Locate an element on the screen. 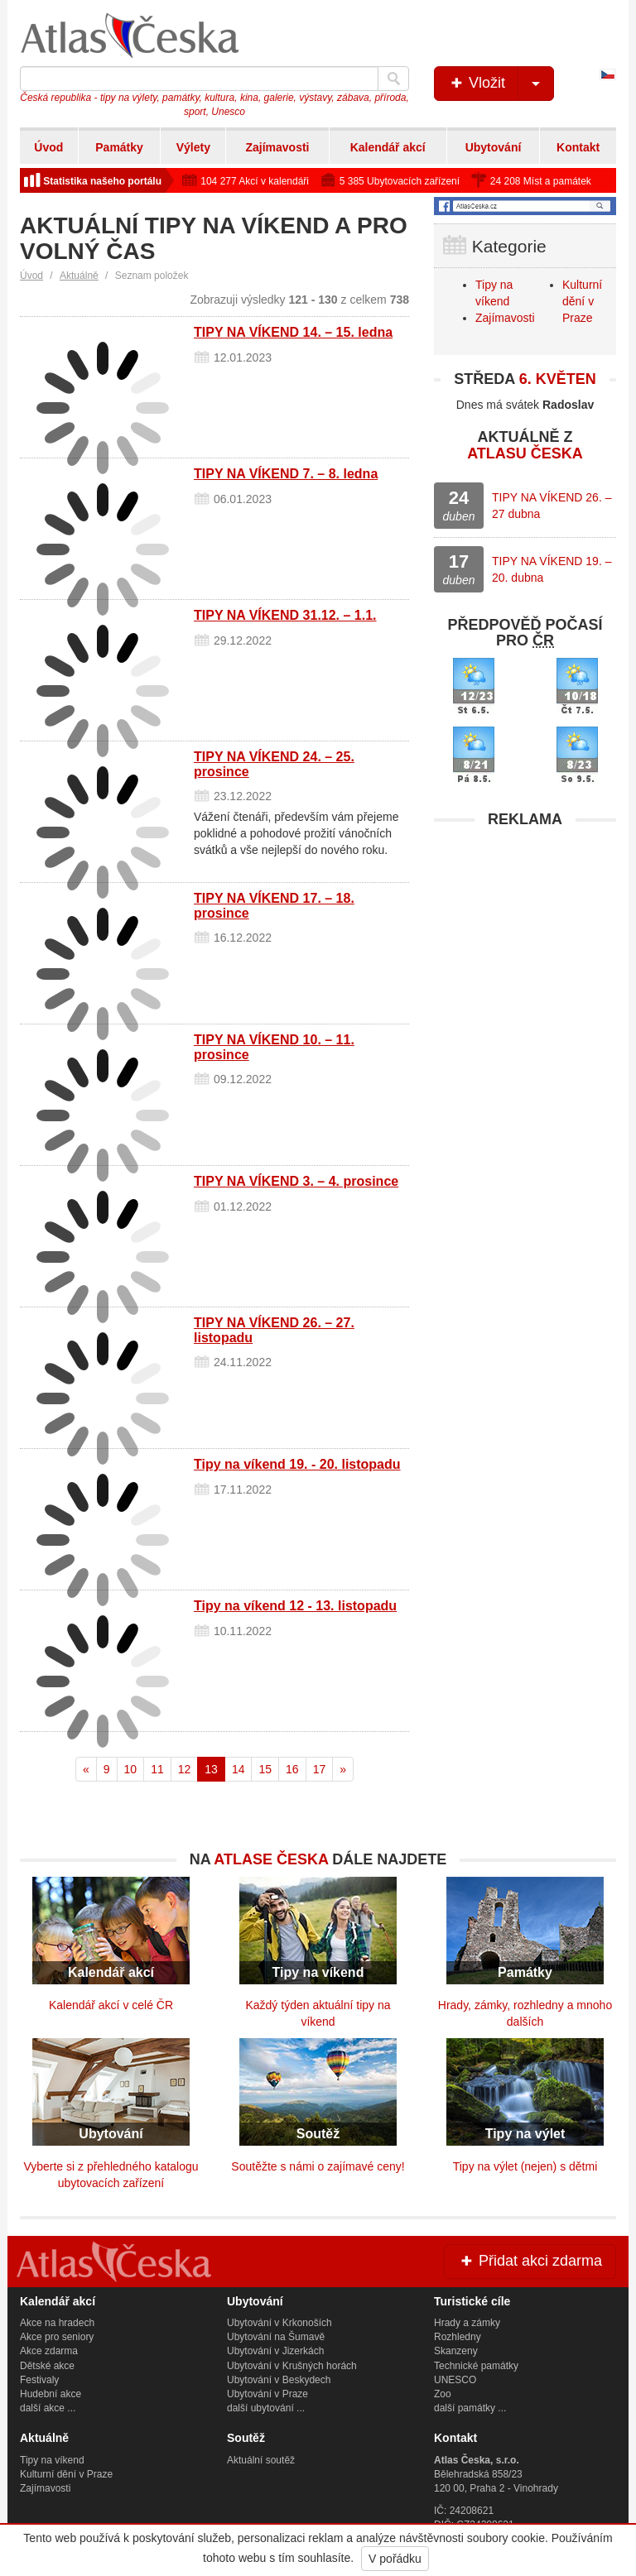 This screenshot has width=636, height=2576. Akce na hradech is located at coordinates (57, 2323).